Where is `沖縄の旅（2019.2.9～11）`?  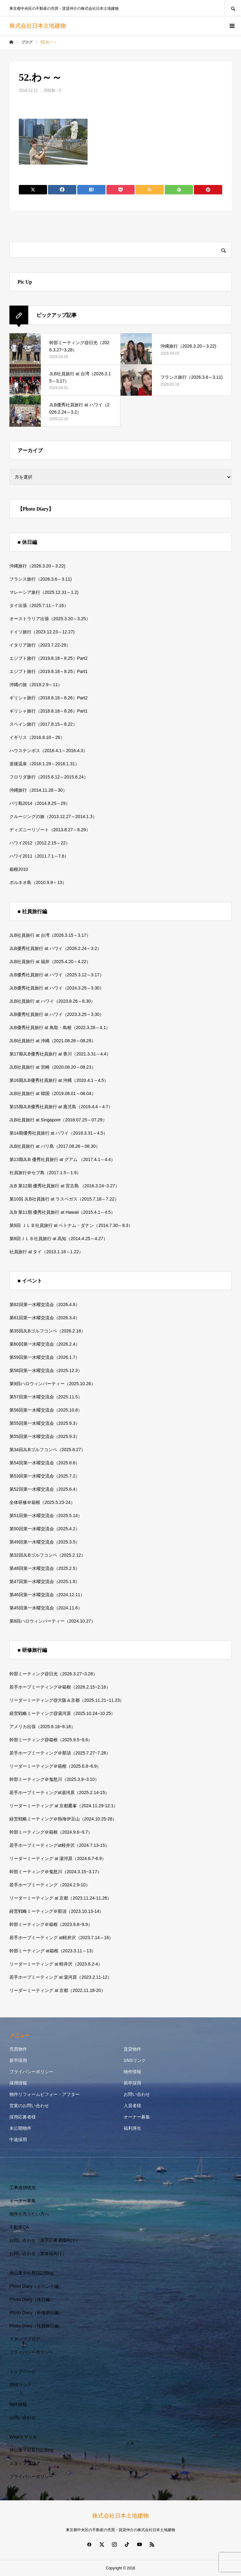 沖縄の旅（2019.2.9～11） is located at coordinates (35, 684).